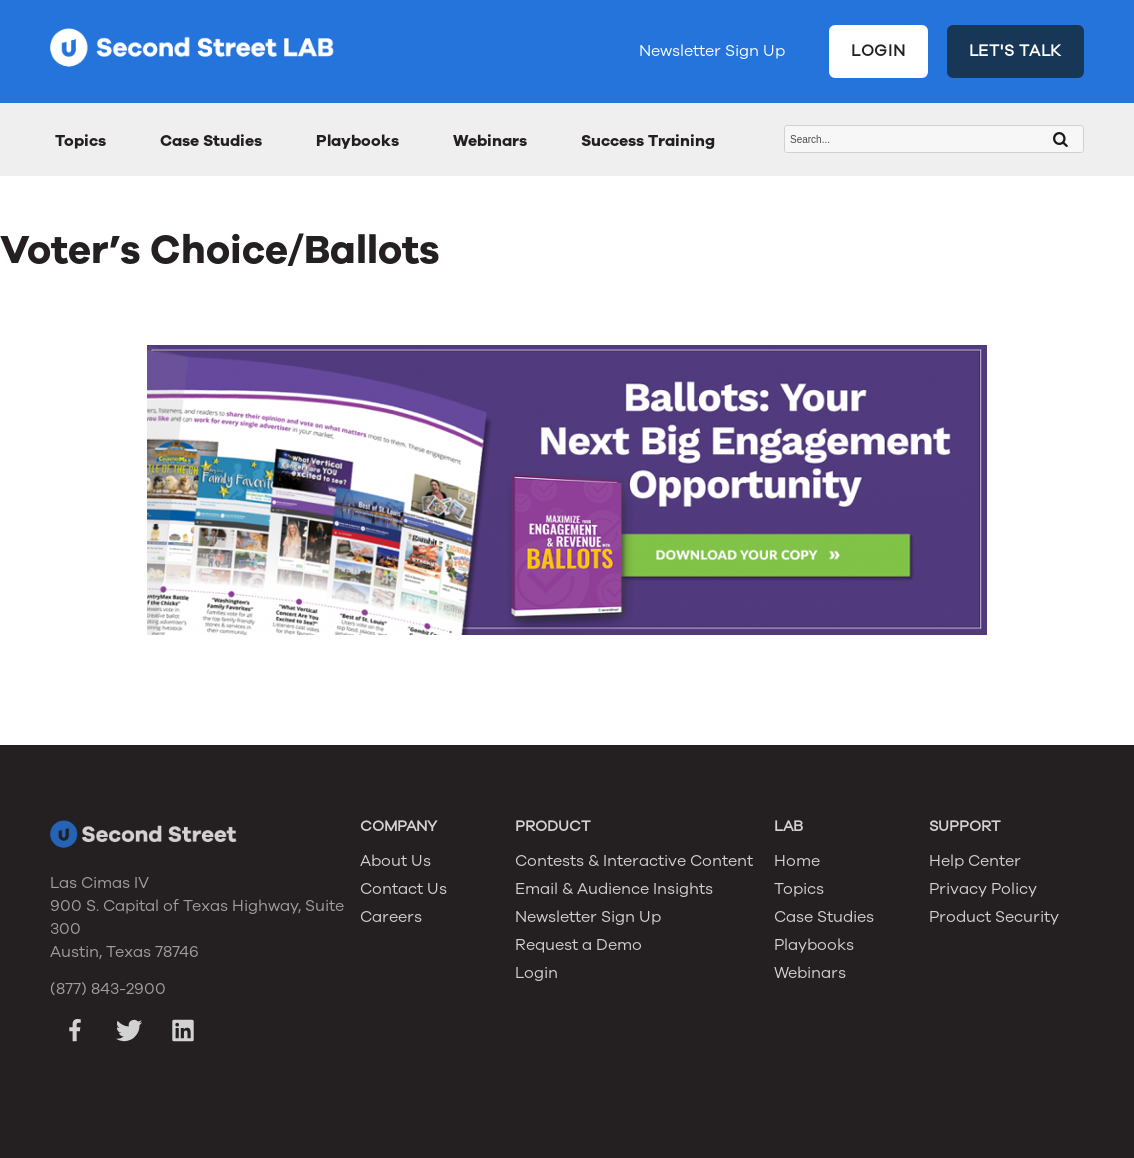 The width and height of the screenshot is (1134, 1158). Describe the element at coordinates (211, 141) in the screenshot. I see `Case Studies` at that location.